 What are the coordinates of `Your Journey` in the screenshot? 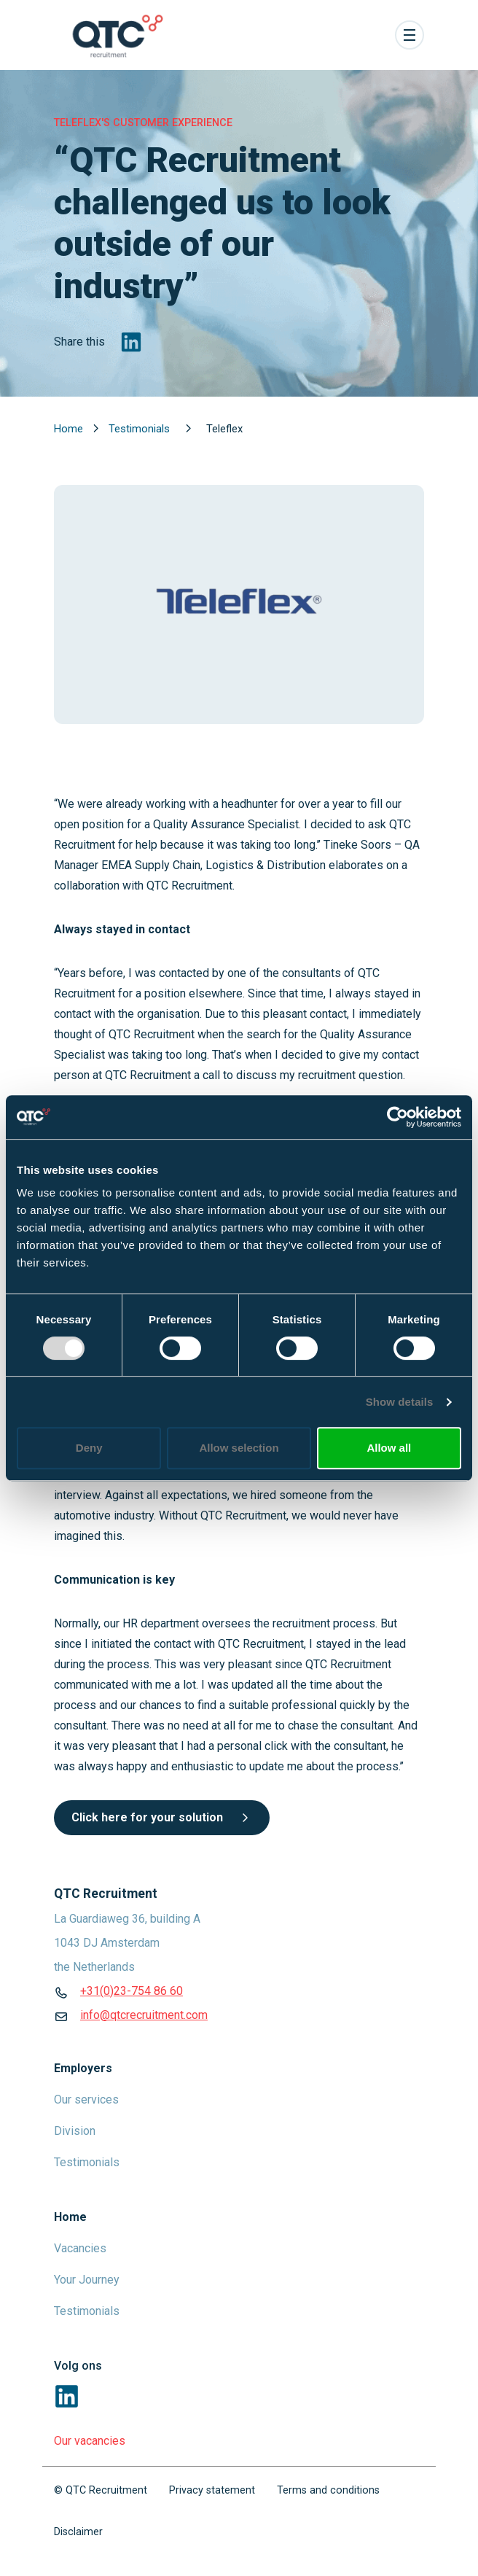 It's located at (87, 2280).